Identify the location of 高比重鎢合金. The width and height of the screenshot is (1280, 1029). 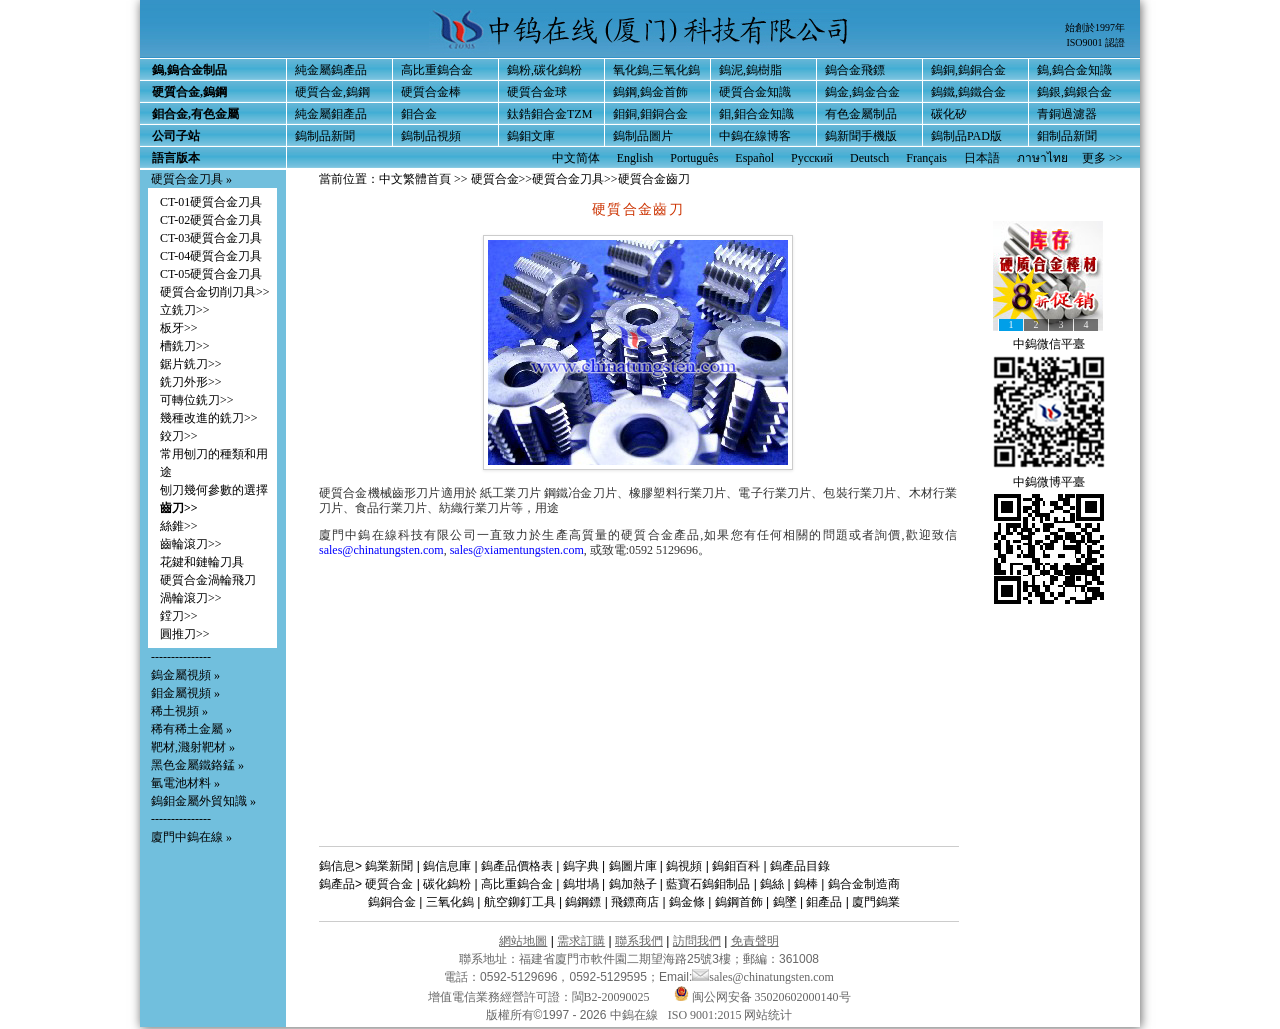
(437, 70).